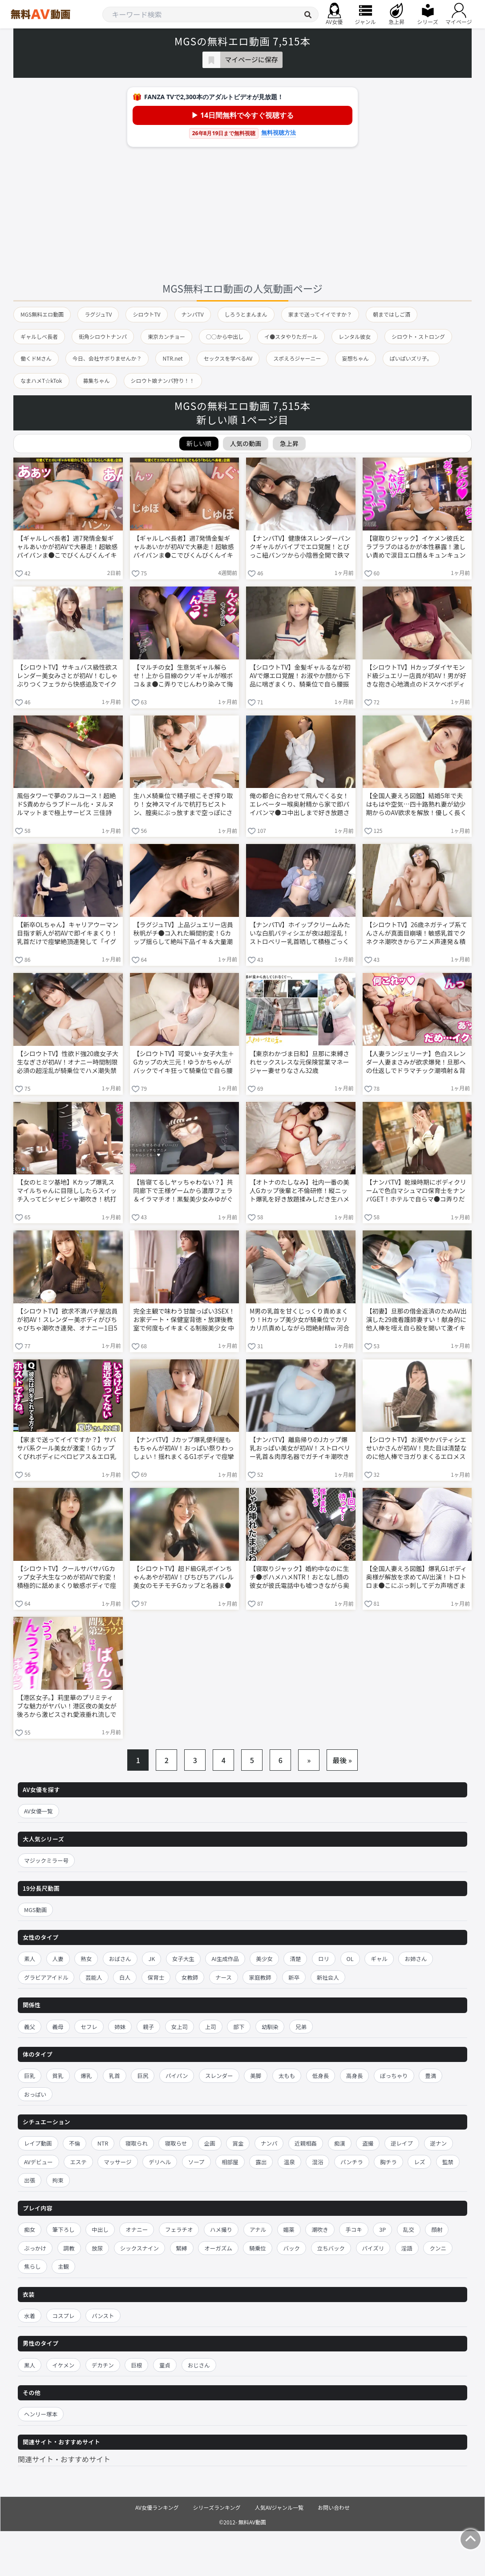 The image size is (485, 2576). Describe the element at coordinates (388, 2162) in the screenshot. I see `胸チラ` at that location.